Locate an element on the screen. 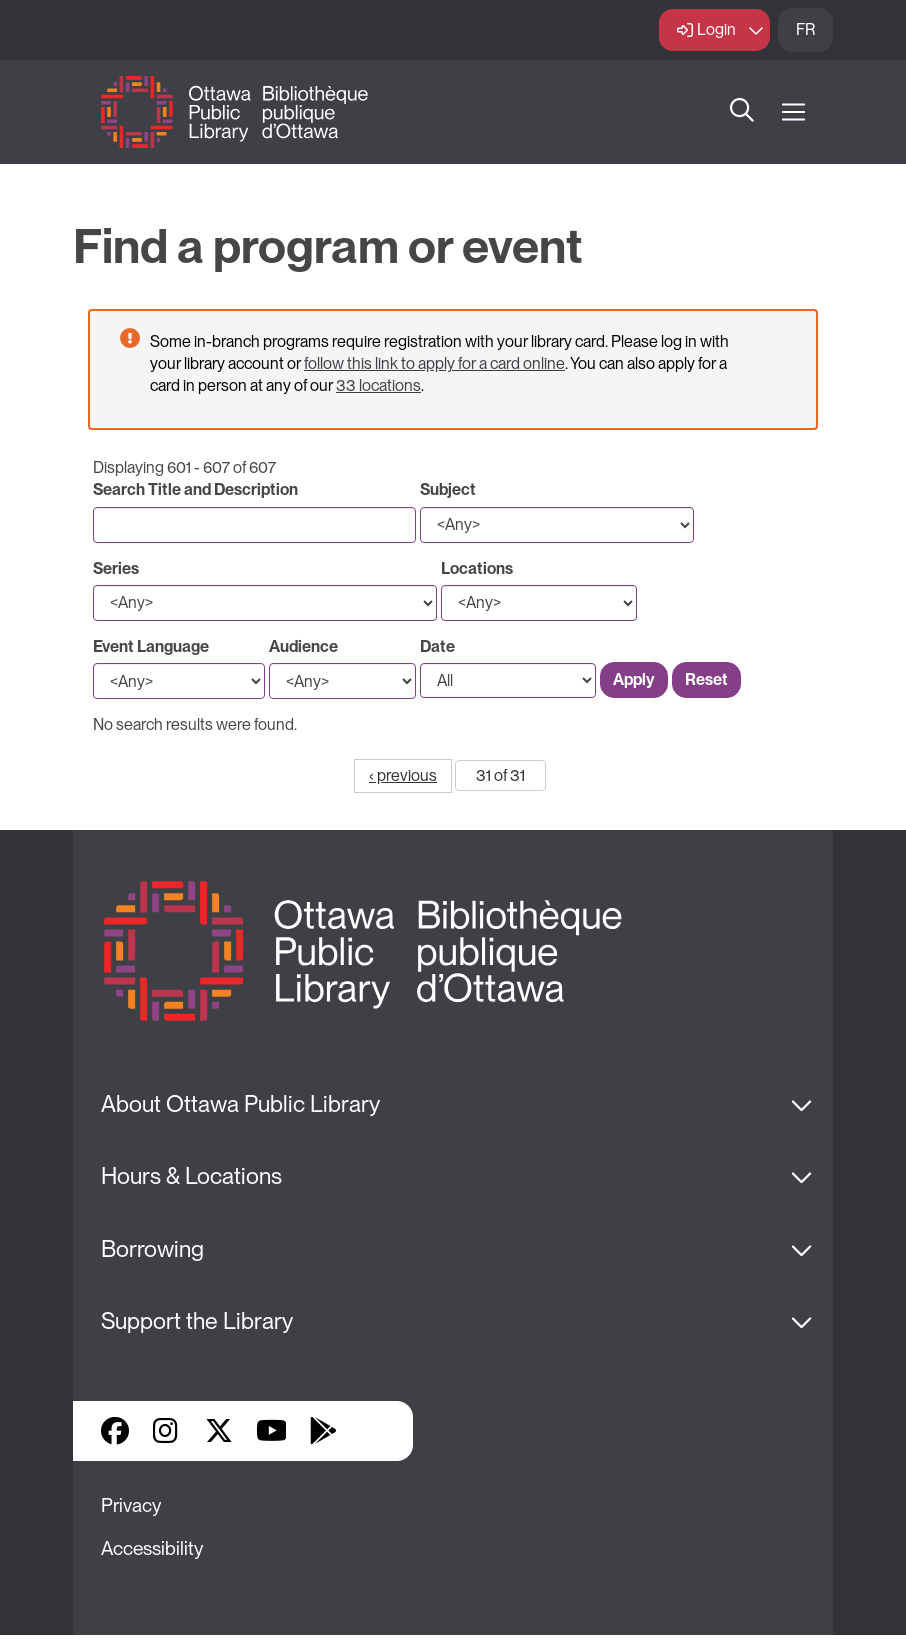  Apply is located at coordinates (634, 679).